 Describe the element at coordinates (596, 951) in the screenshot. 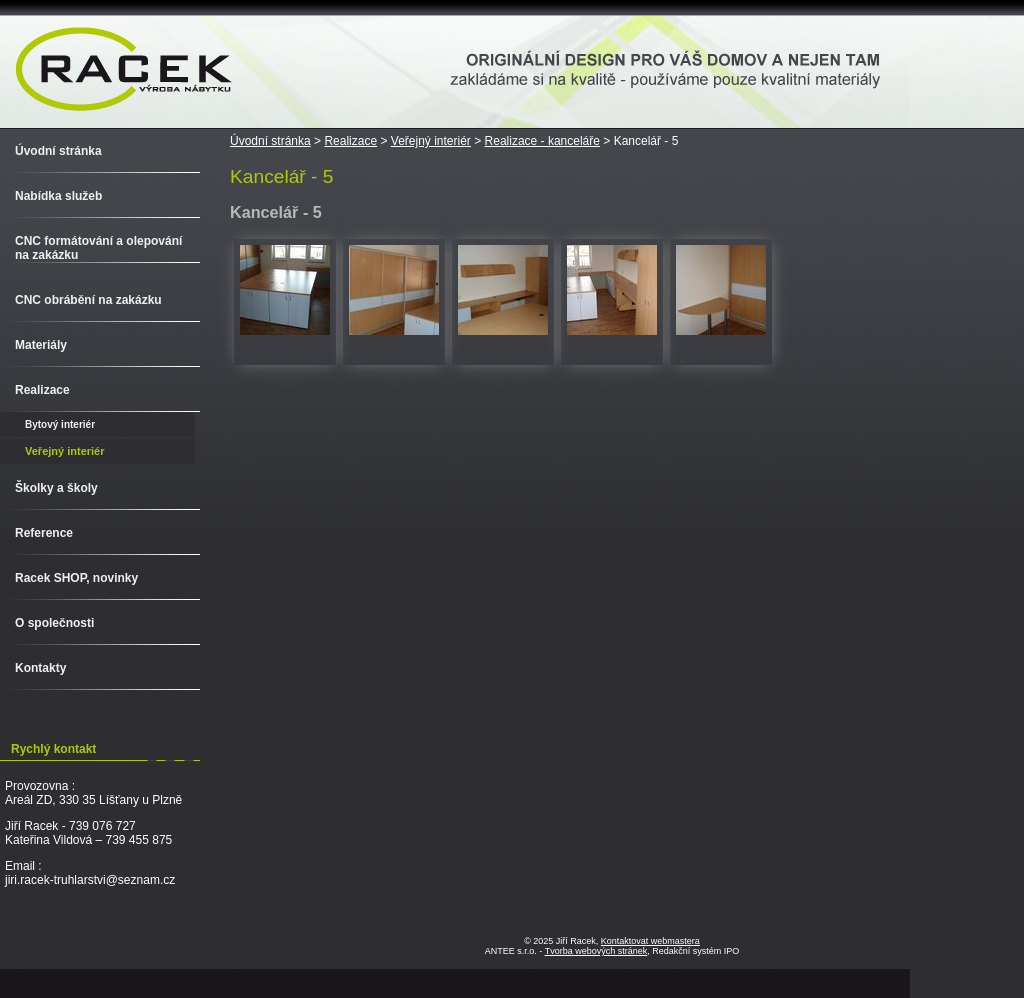

I see `Tvorba webových stránek` at that location.